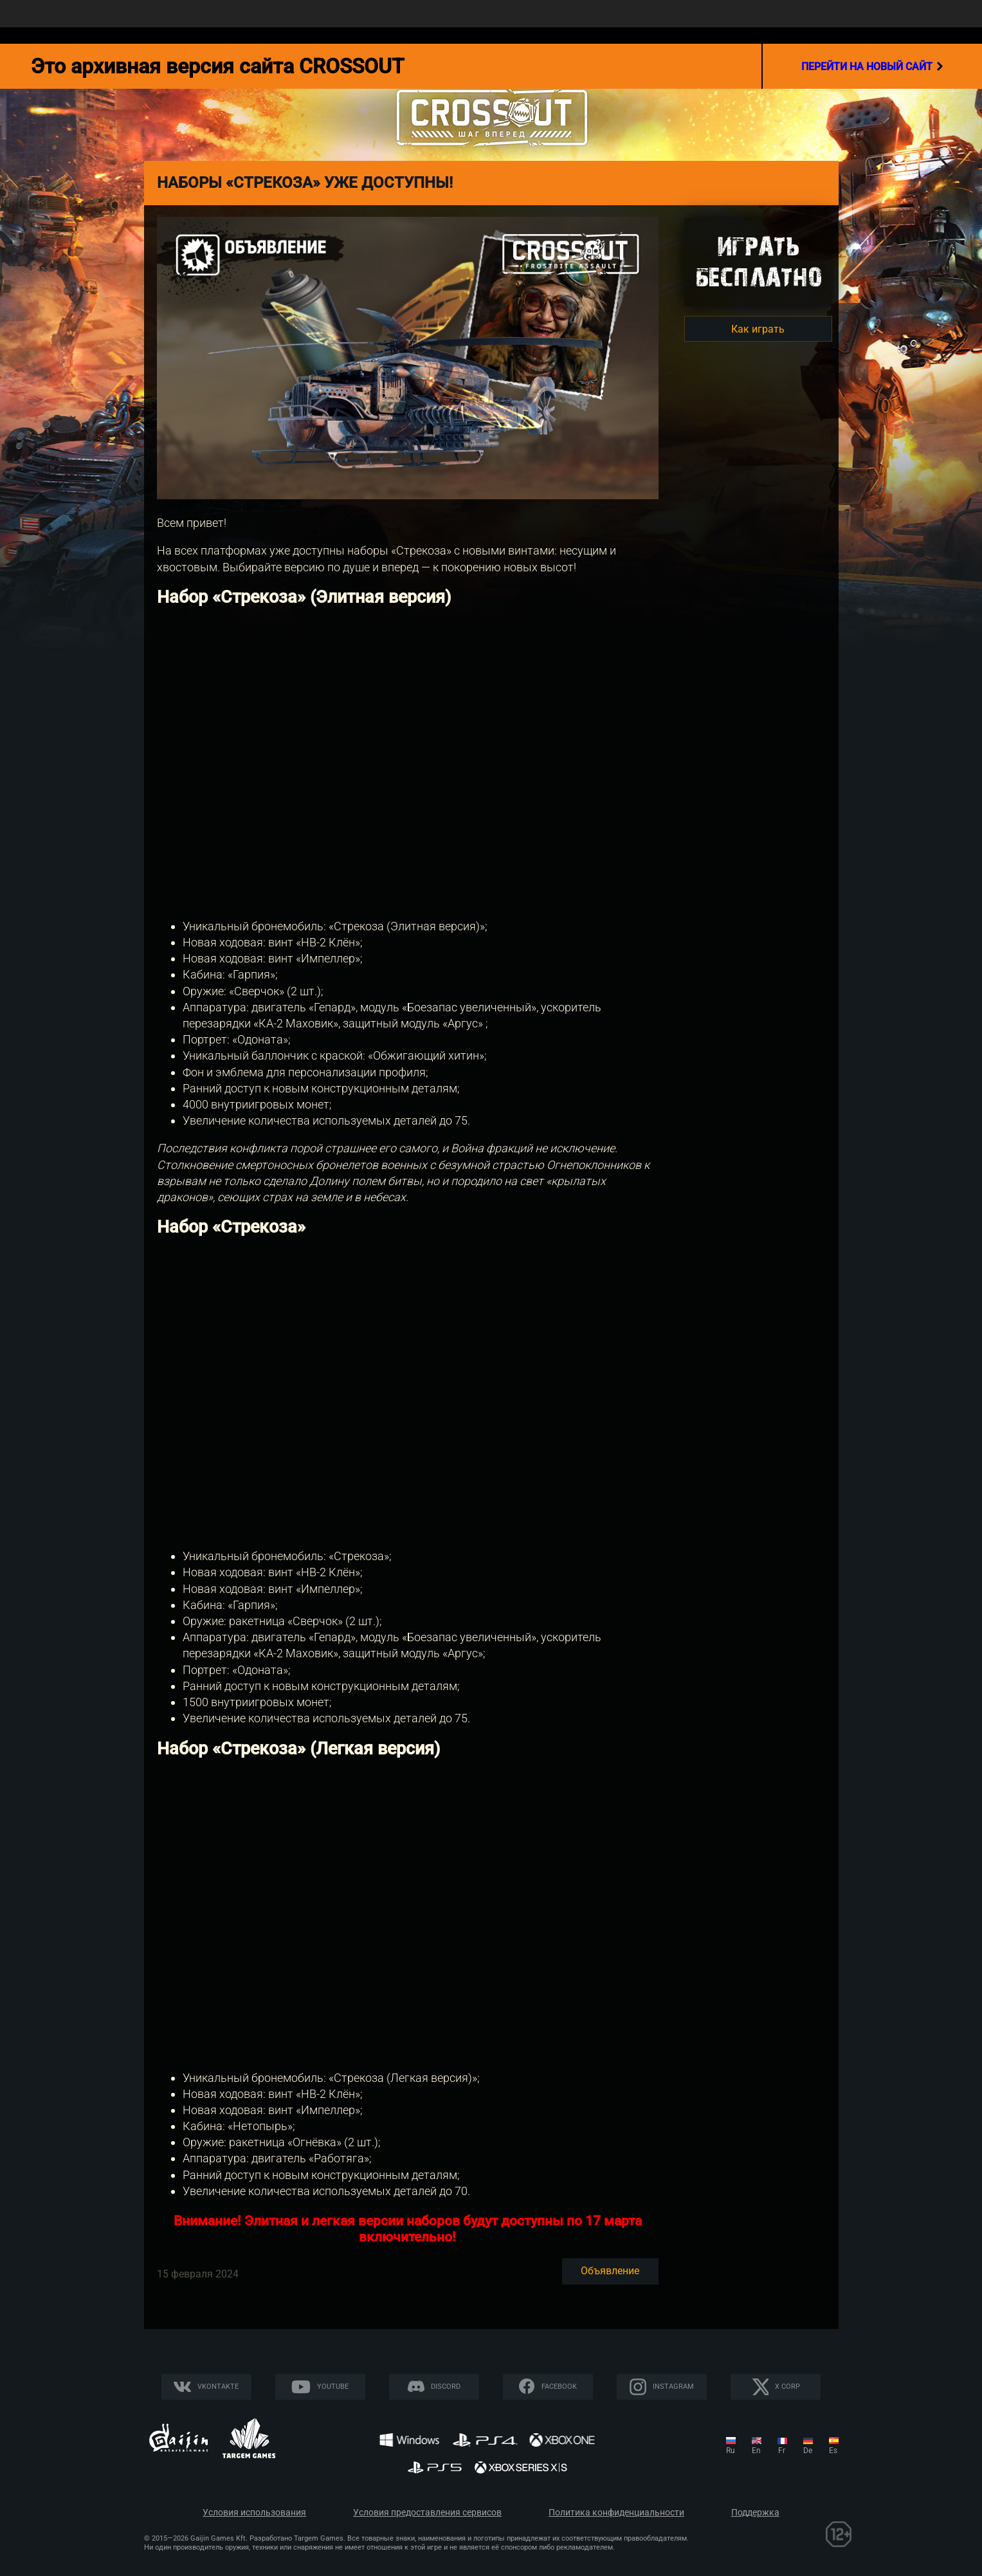 This screenshot has height=2576, width=982. Describe the element at coordinates (755, 2512) in the screenshot. I see `Поддержка` at that location.